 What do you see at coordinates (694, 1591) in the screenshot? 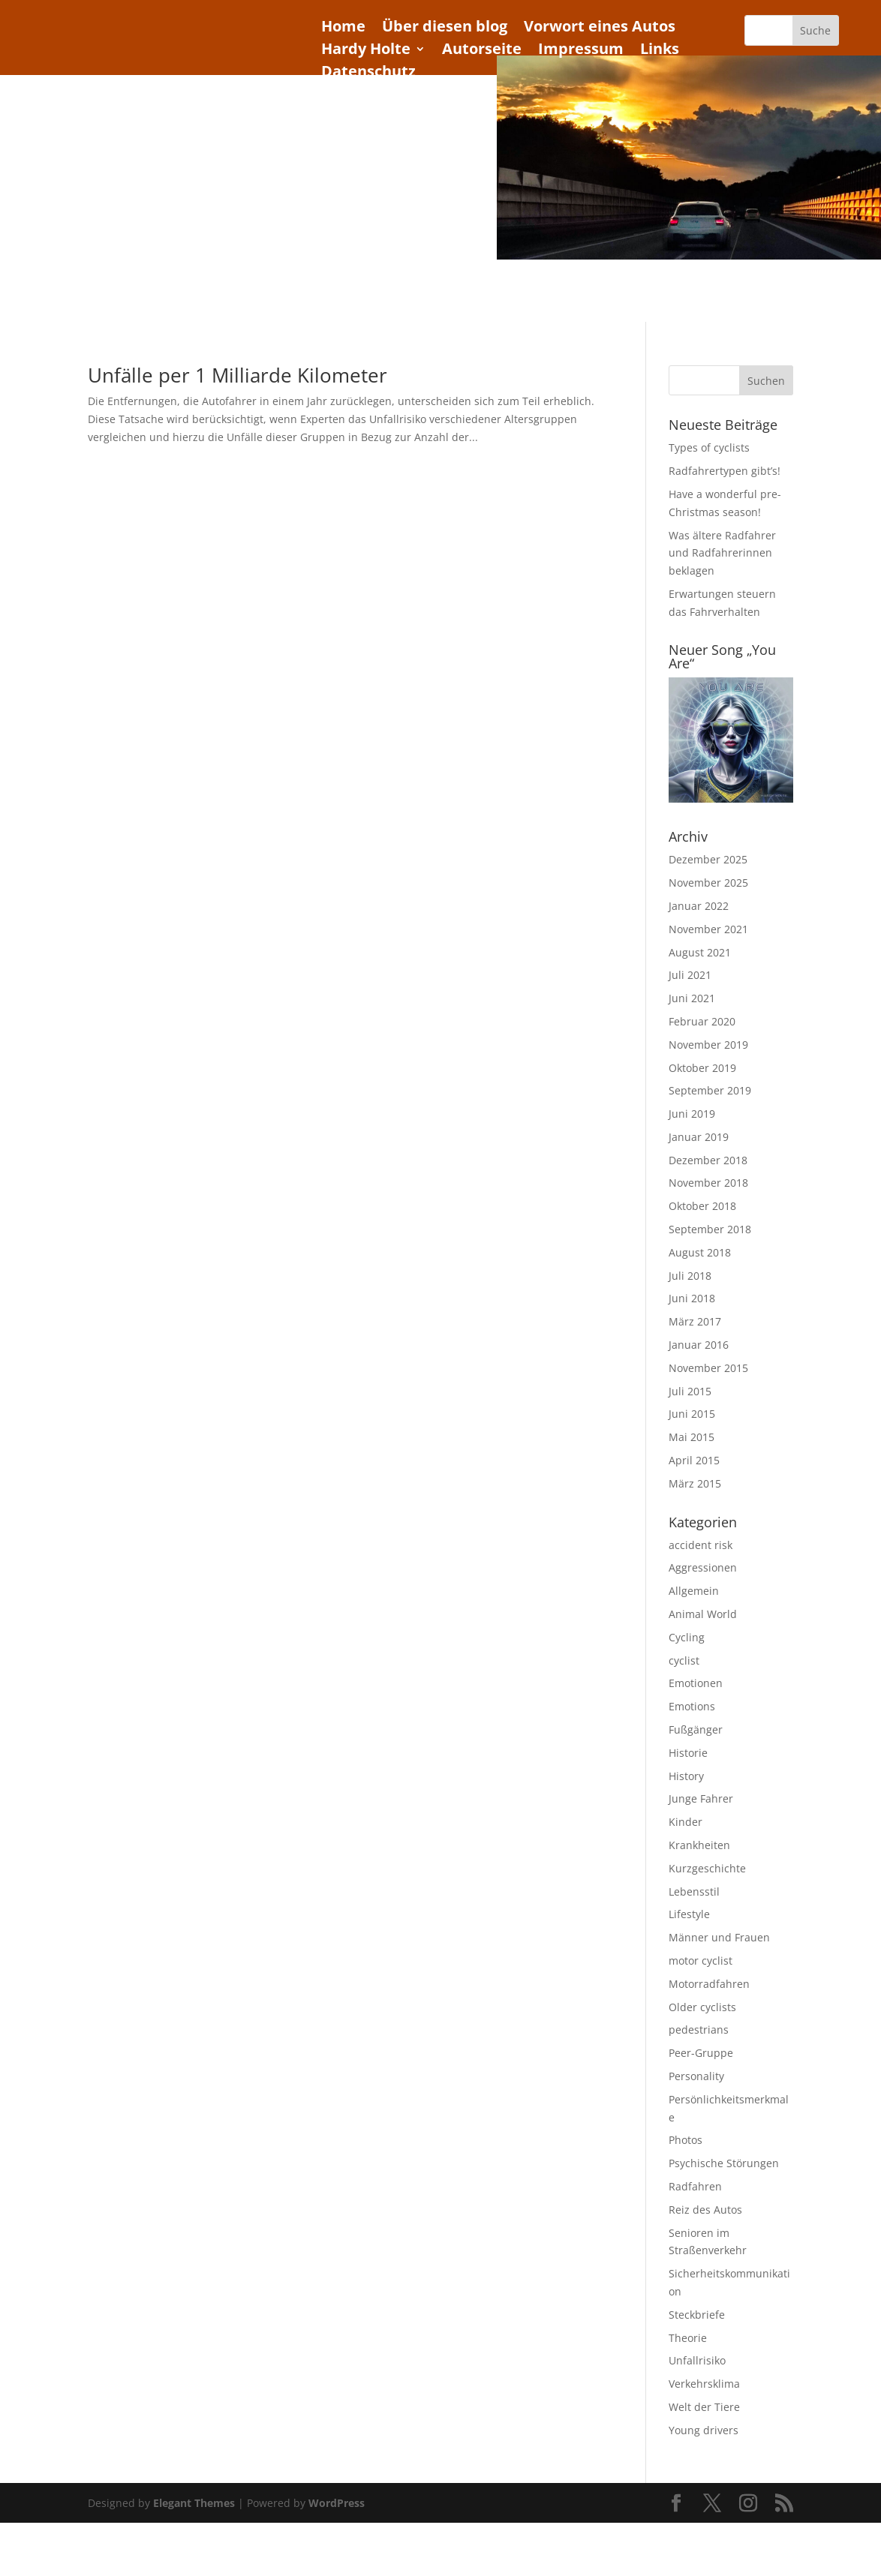
I see `Allgemein` at bounding box center [694, 1591].